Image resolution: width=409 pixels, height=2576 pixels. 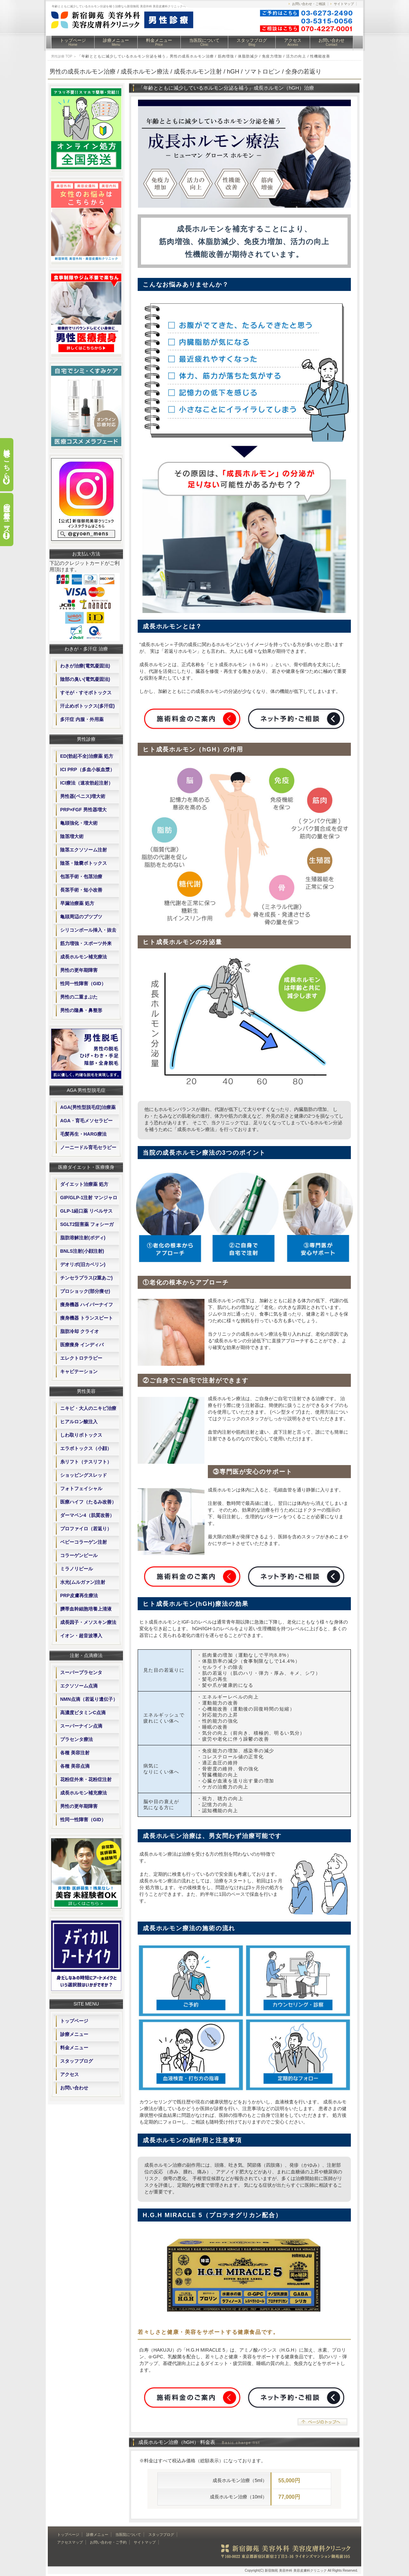 What do you see at coordinates (79, 997) in the screenshot?
I see `男性の二重まぶた` at bounding box center [79, 997].